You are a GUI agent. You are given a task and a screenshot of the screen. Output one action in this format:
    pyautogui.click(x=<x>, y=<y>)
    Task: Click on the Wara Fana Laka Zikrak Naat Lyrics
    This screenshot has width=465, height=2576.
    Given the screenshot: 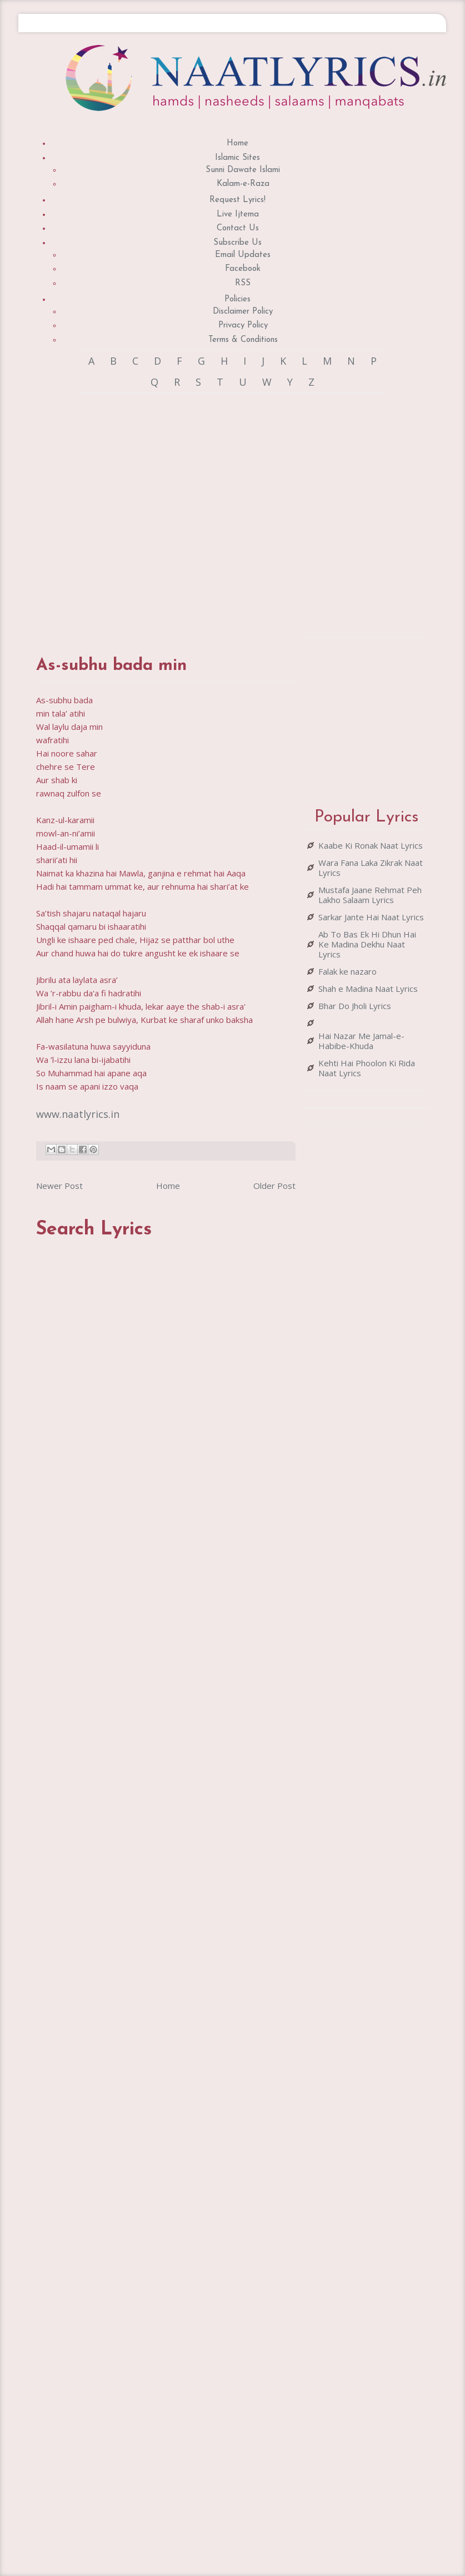 What is the action you would take?
    pyautogui.click(x=370, y=868)
    